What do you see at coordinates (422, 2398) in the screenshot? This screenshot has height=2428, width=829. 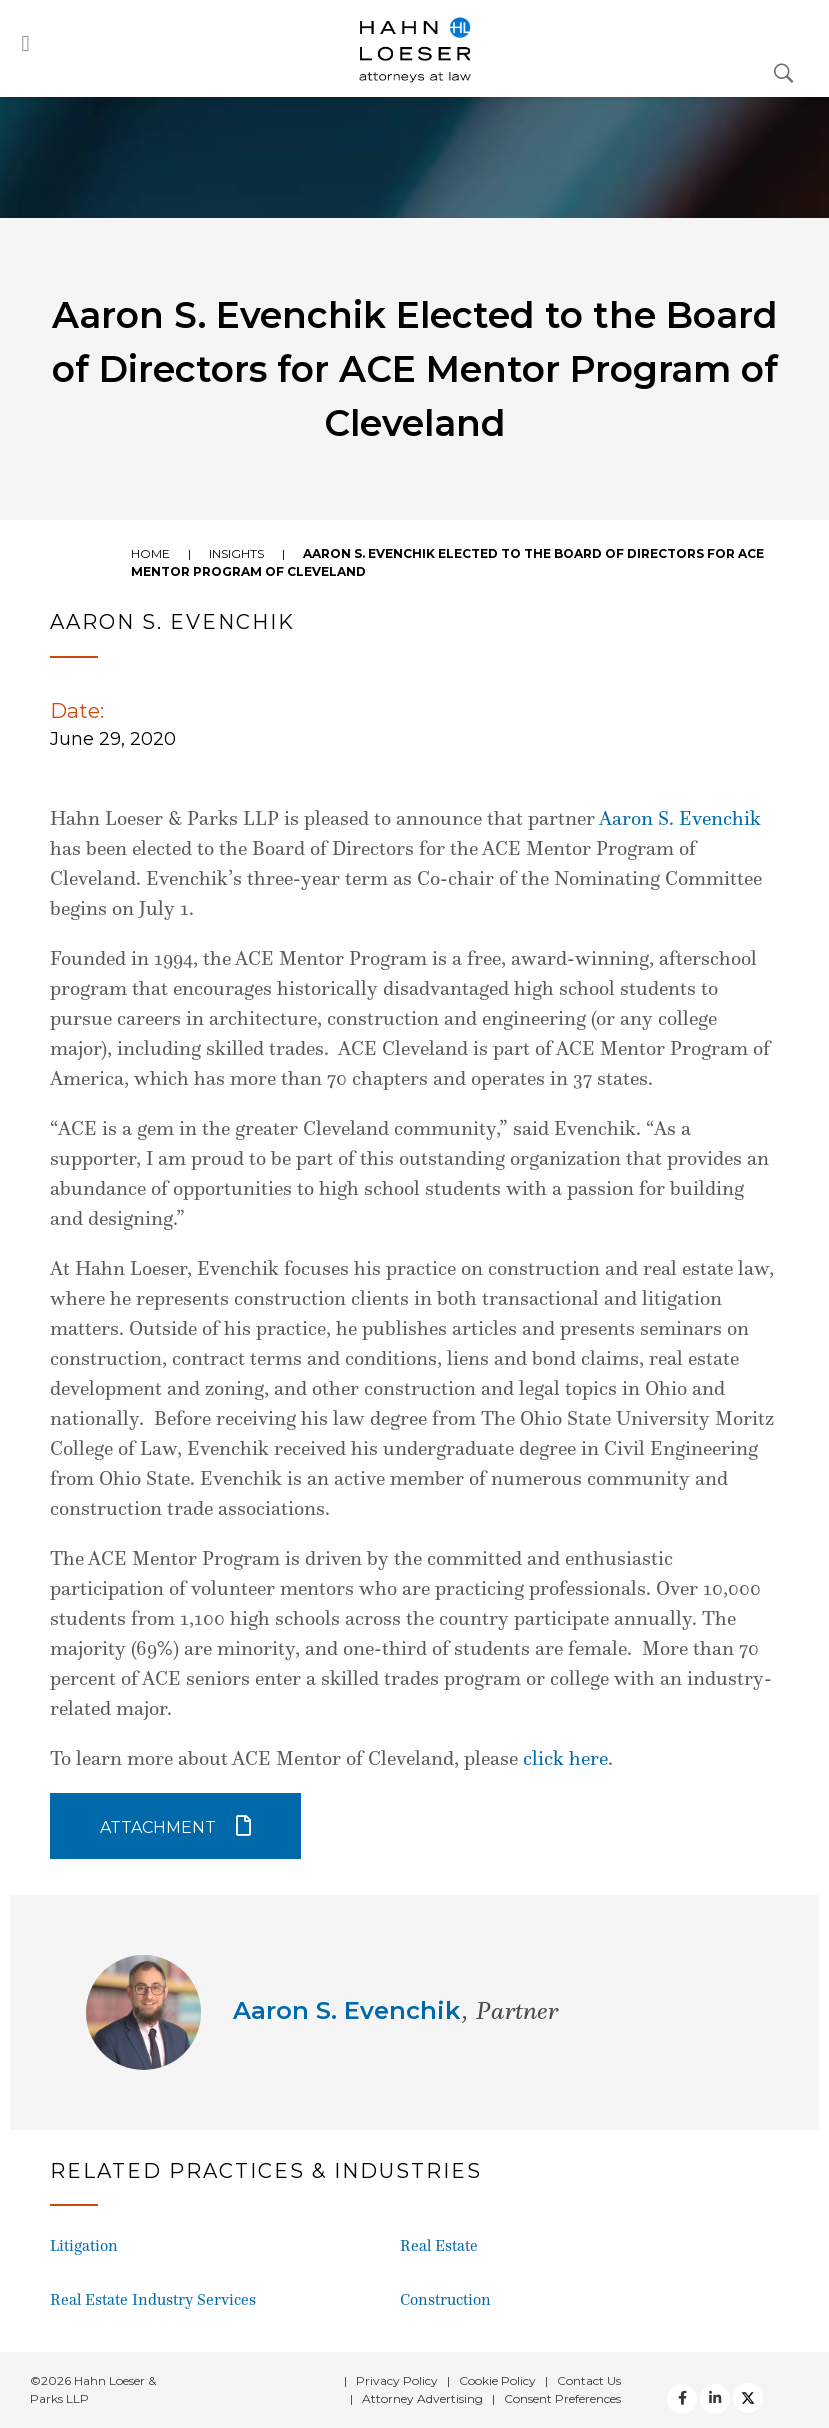 I see `Attorney Advertising` at bounding box center [422, 2398].